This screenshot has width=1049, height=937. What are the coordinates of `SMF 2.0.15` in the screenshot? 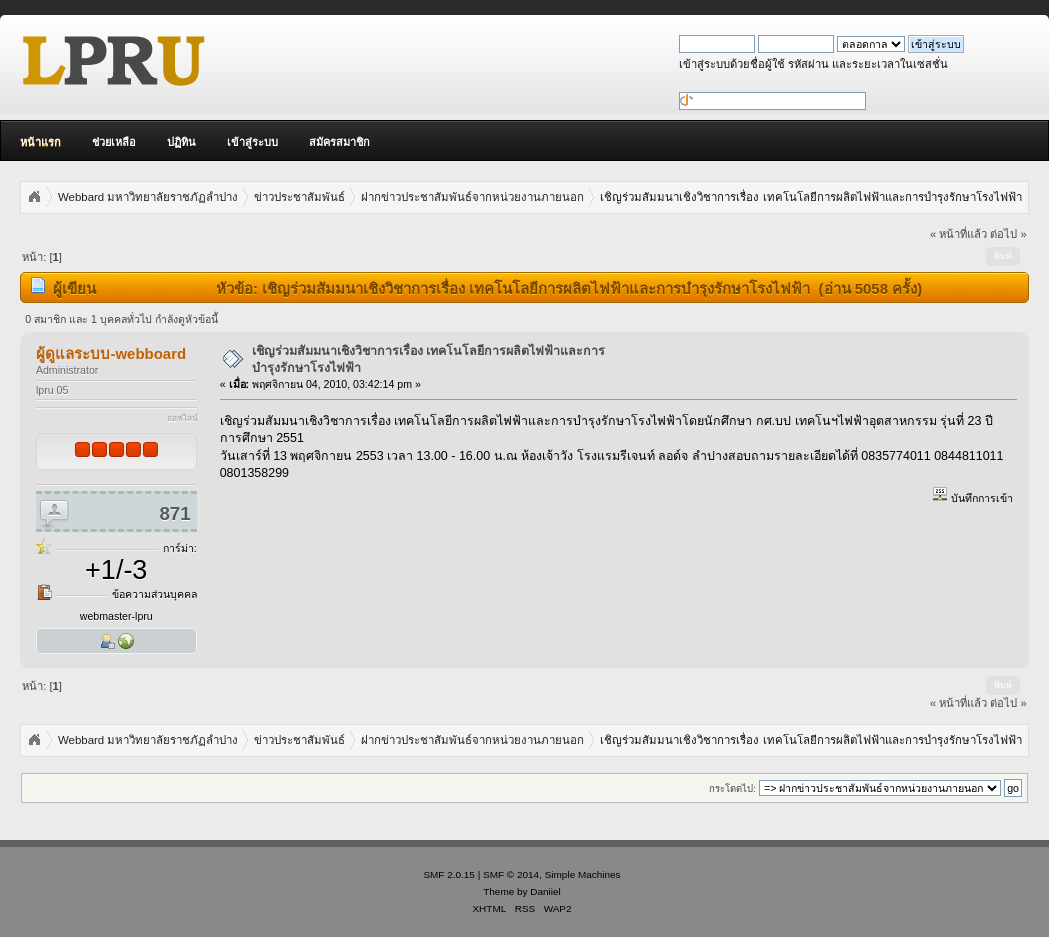 It's located at (449, 874).